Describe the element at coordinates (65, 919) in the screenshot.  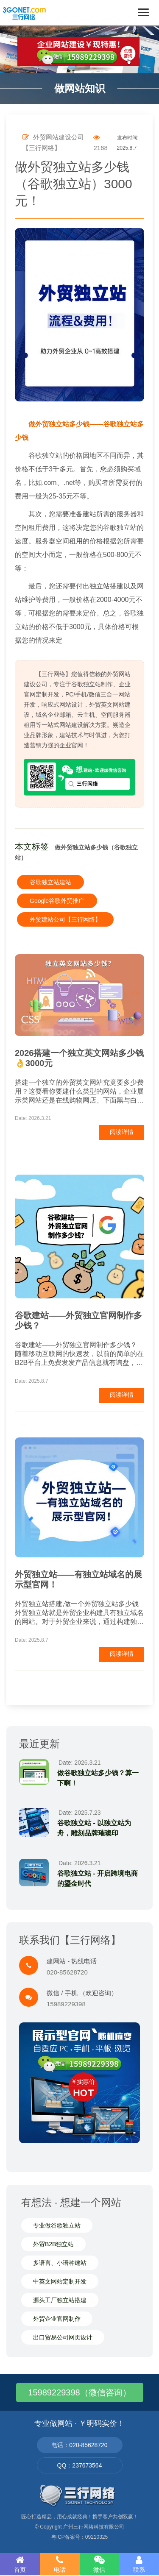
I see `外贸建站公司【三行网络】` at that location.